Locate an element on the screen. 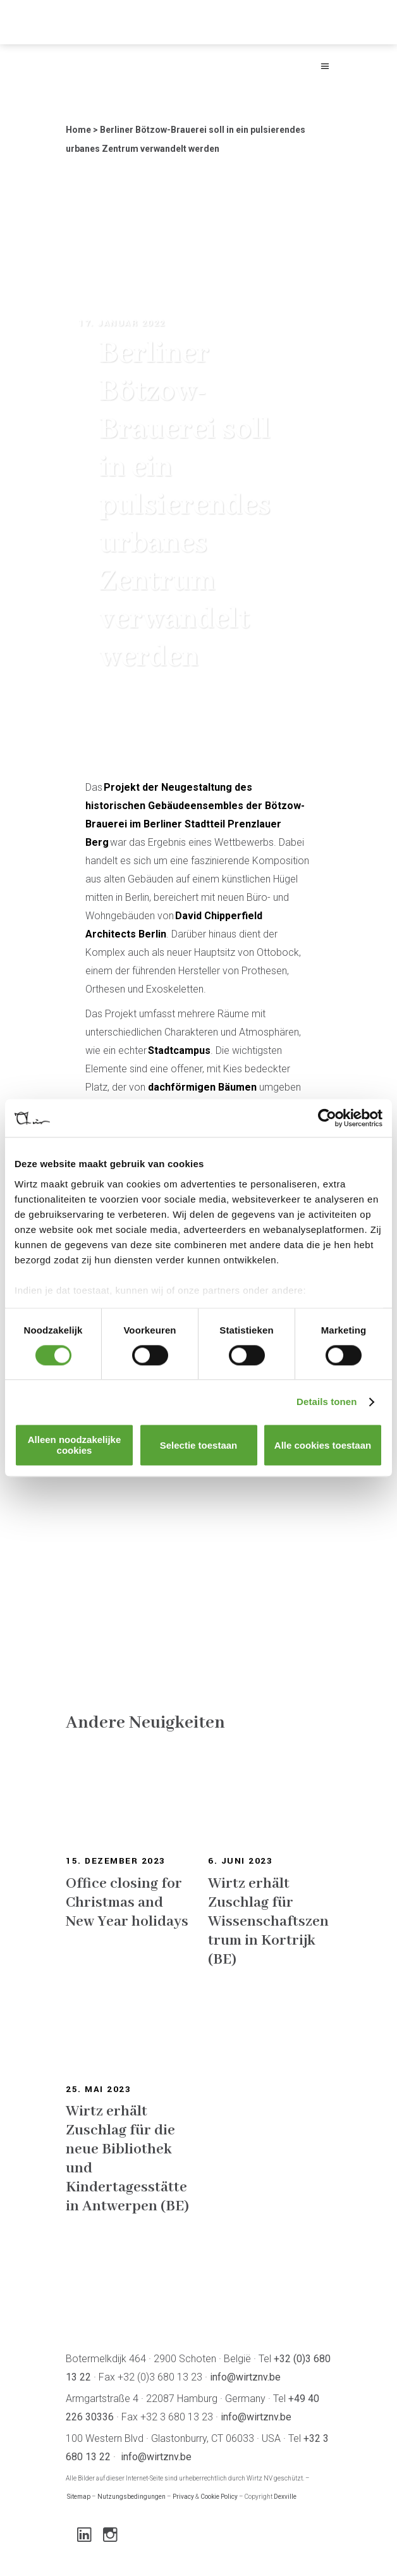  Privacy is located at coordinates (183, 2496).